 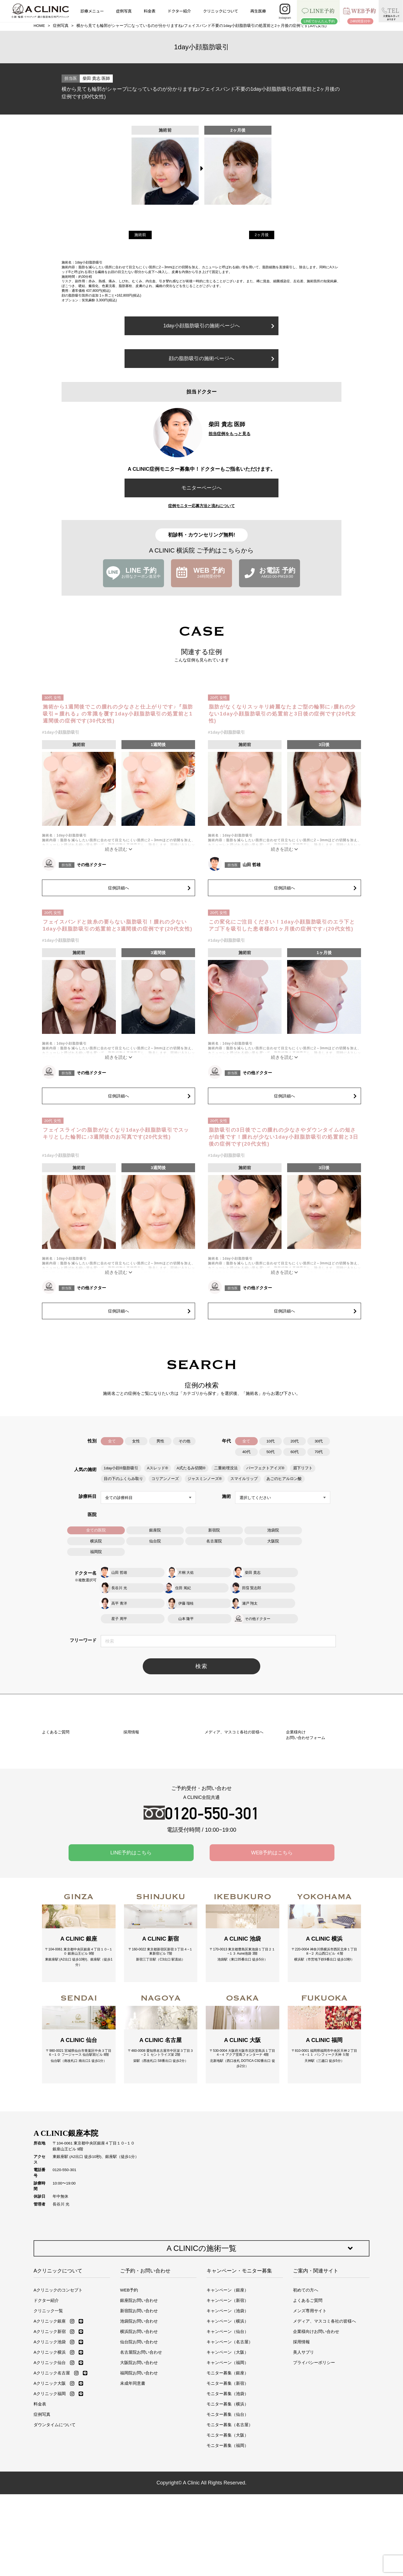 I want to click on 30代, so click(x=319, y=1441).